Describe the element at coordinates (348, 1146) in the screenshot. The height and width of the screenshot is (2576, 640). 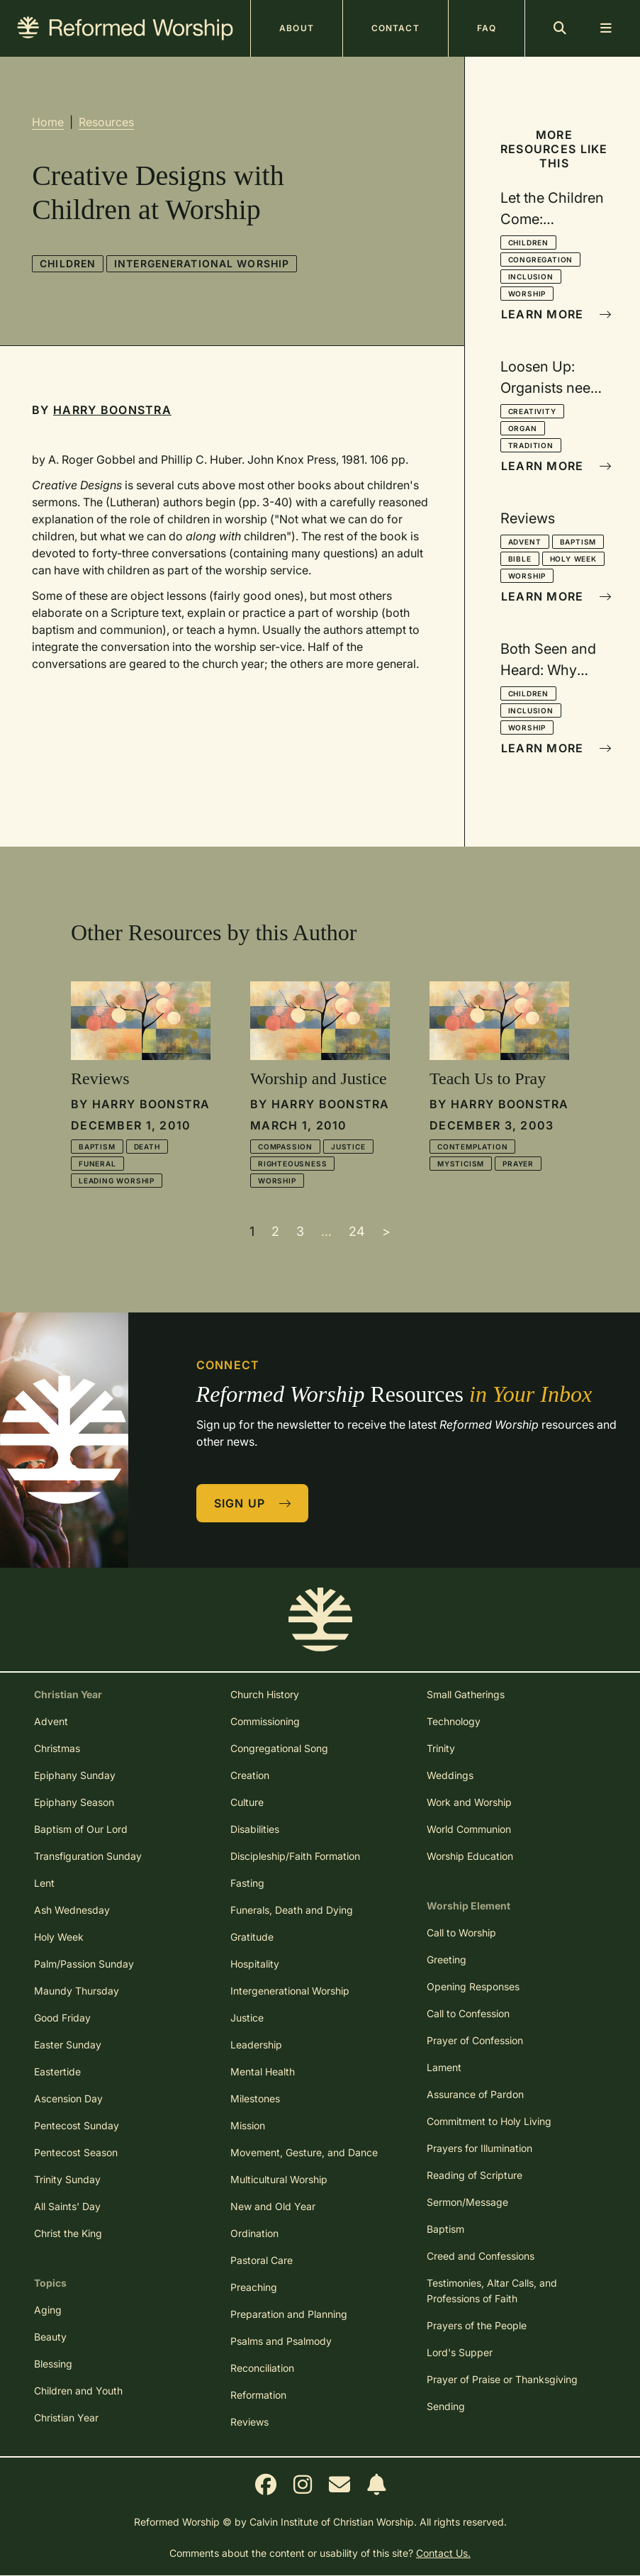
I see `Justice` at that location.